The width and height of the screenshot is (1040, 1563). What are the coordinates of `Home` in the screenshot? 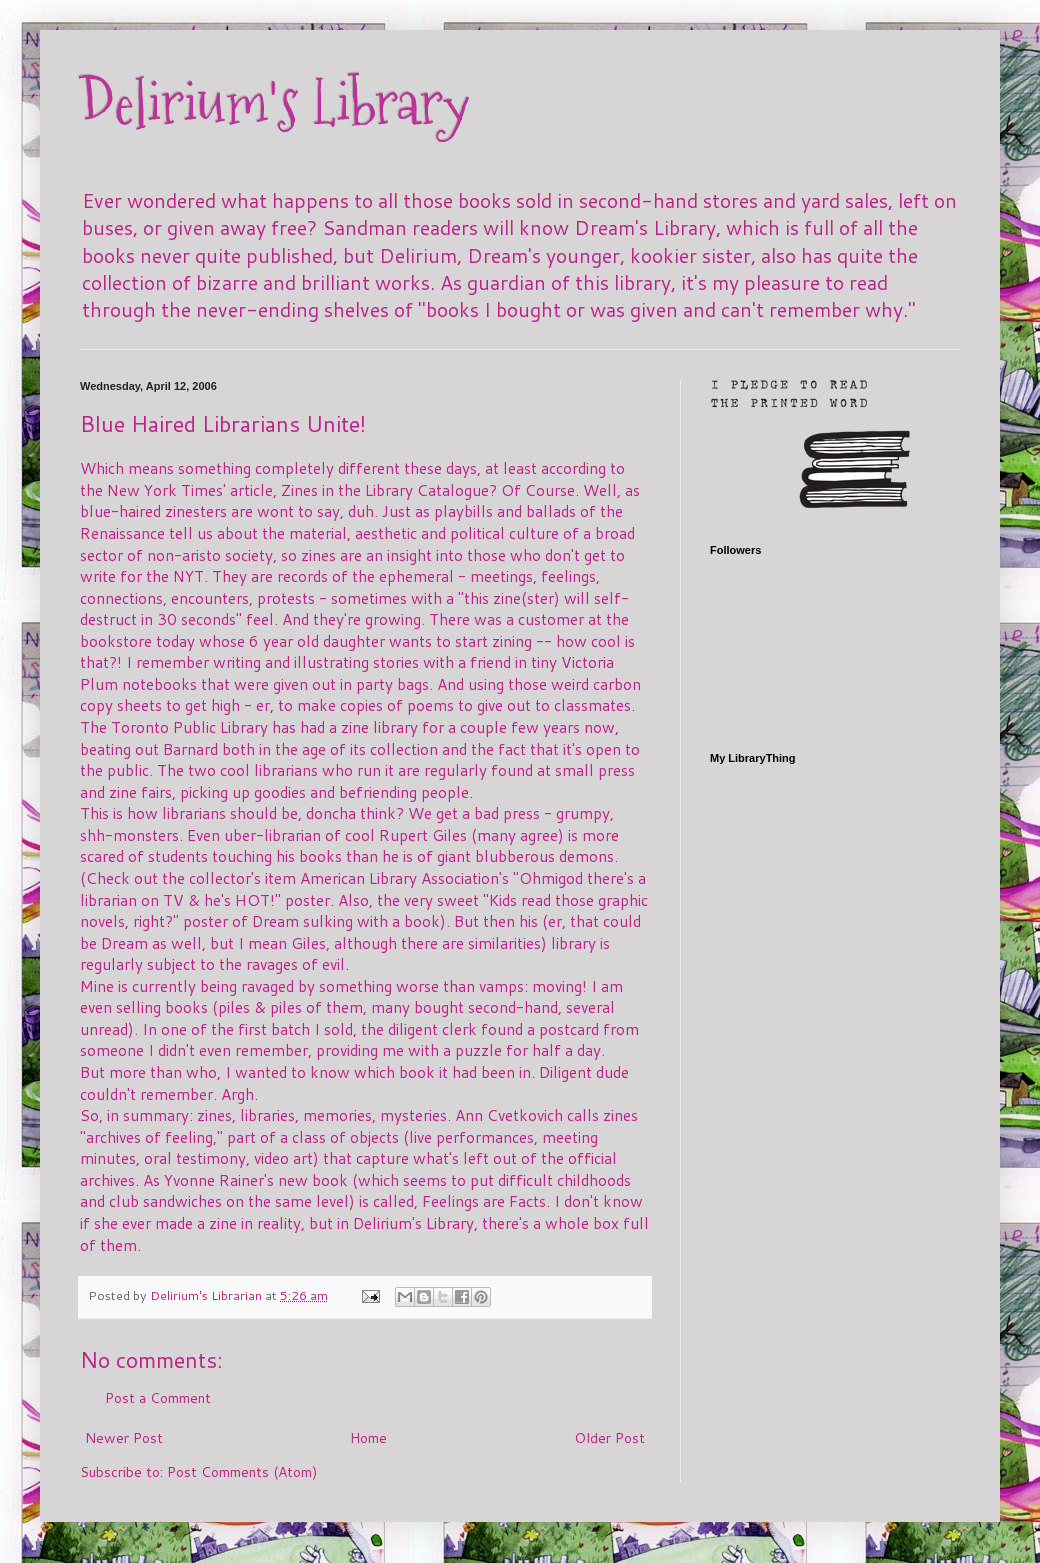 It's located at (368, 1438).